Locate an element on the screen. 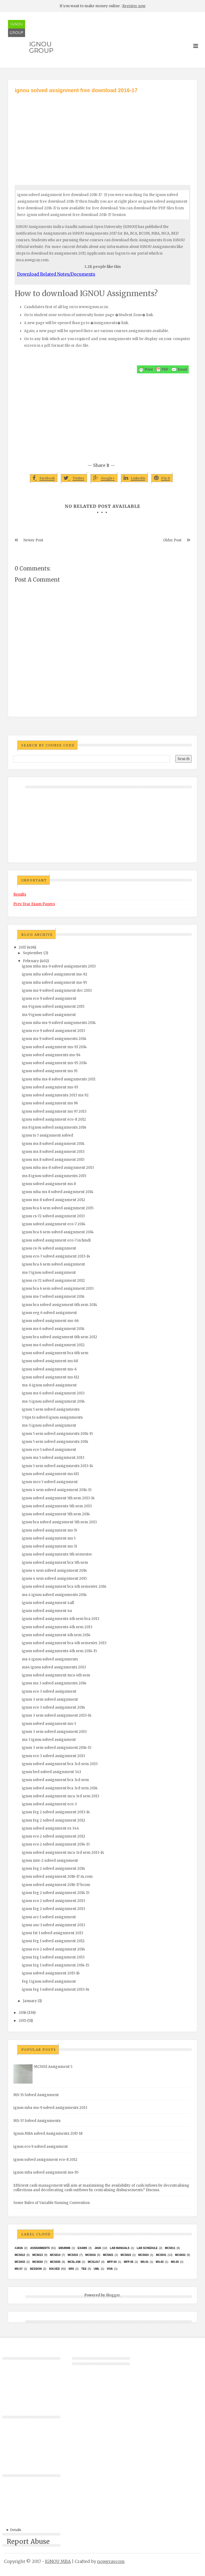 This screenshot has height=2576, width=205. ignou cs-72 solved assignment 2013 is located at coordinates (53, 1216).